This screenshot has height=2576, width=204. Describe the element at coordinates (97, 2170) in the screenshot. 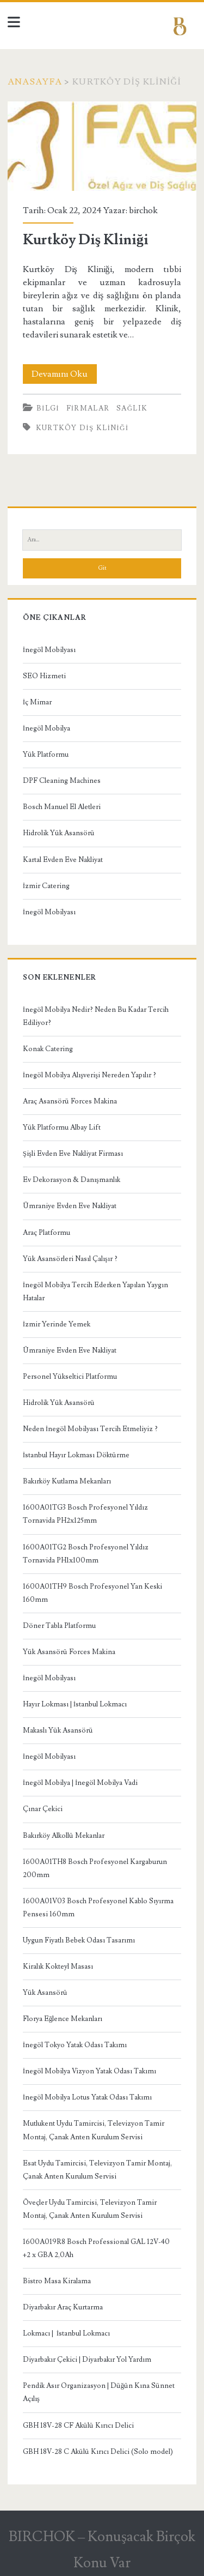

I see `Esat Uydu Tamircisi, Televizyon Tamir Montaj, Çanak Anten Kurulum Servisi` at that location.